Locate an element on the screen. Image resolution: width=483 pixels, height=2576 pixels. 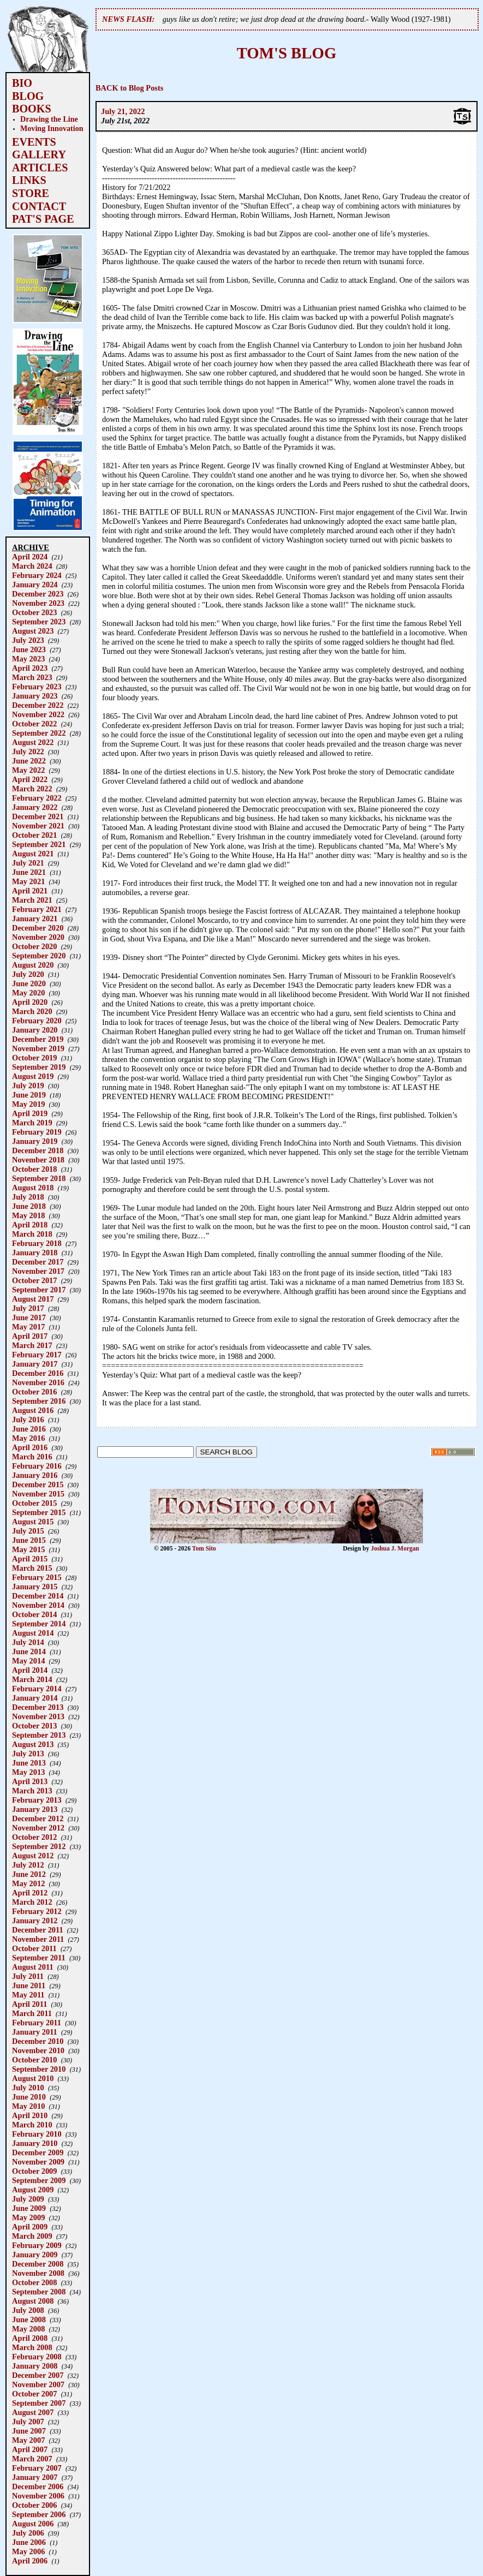
February 2013 is located at coordinates (37, 1800).